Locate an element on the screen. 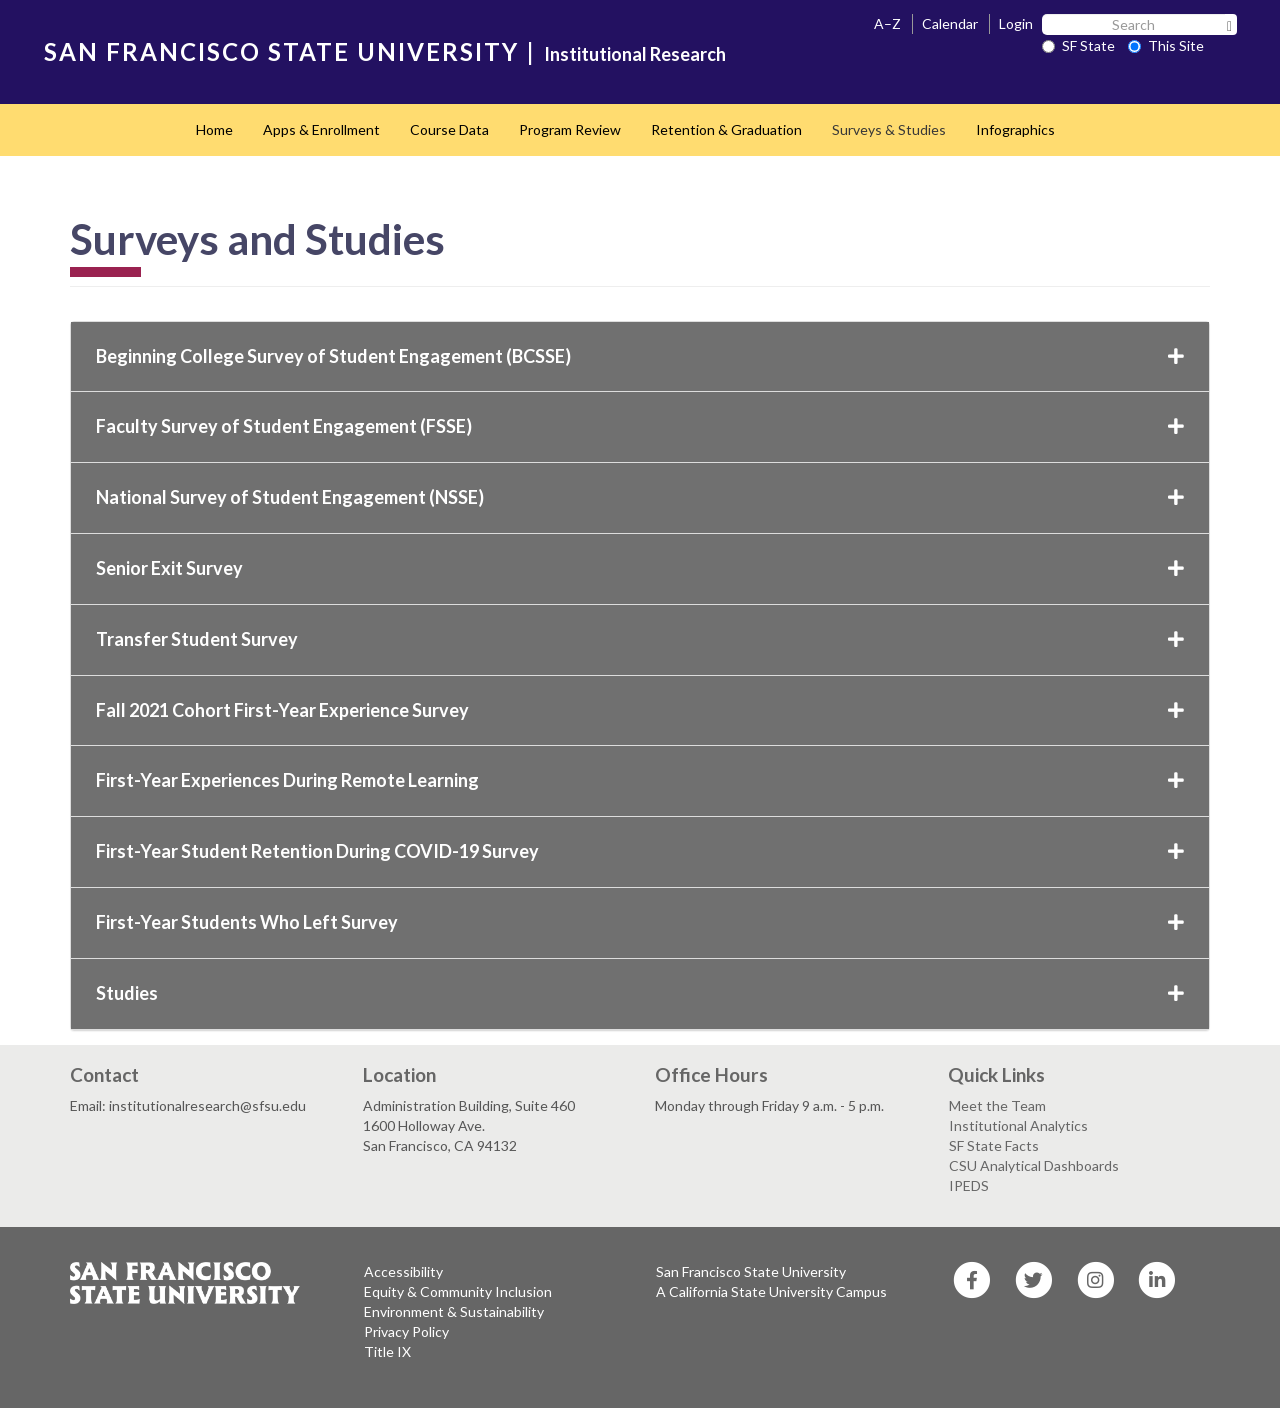 The height and width of the screenshot is (1408, 1280). Title IX is located at coordinates (387, 1351).